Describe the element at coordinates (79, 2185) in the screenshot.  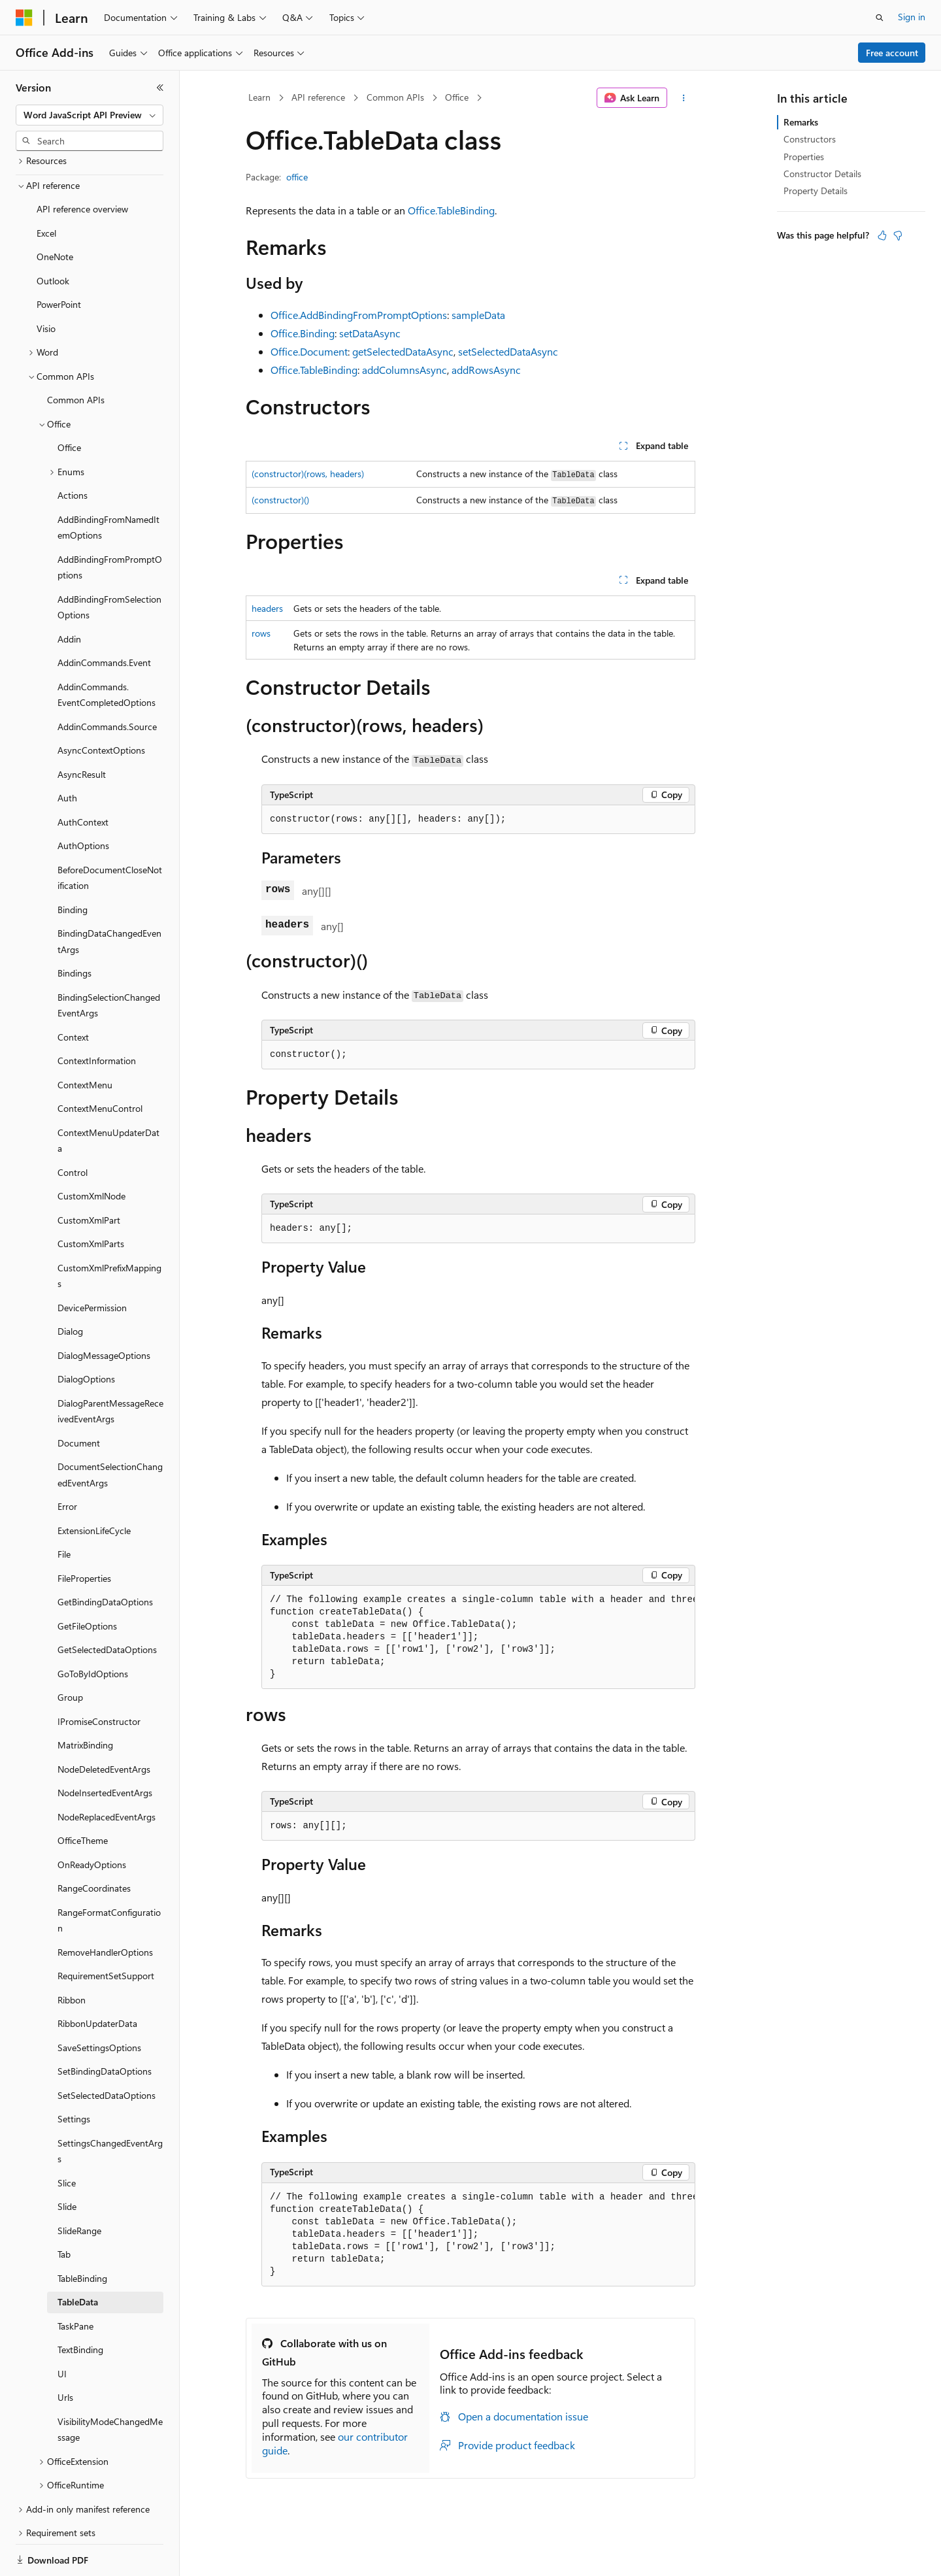
I see `SlideRange [treeitem]` at that location.